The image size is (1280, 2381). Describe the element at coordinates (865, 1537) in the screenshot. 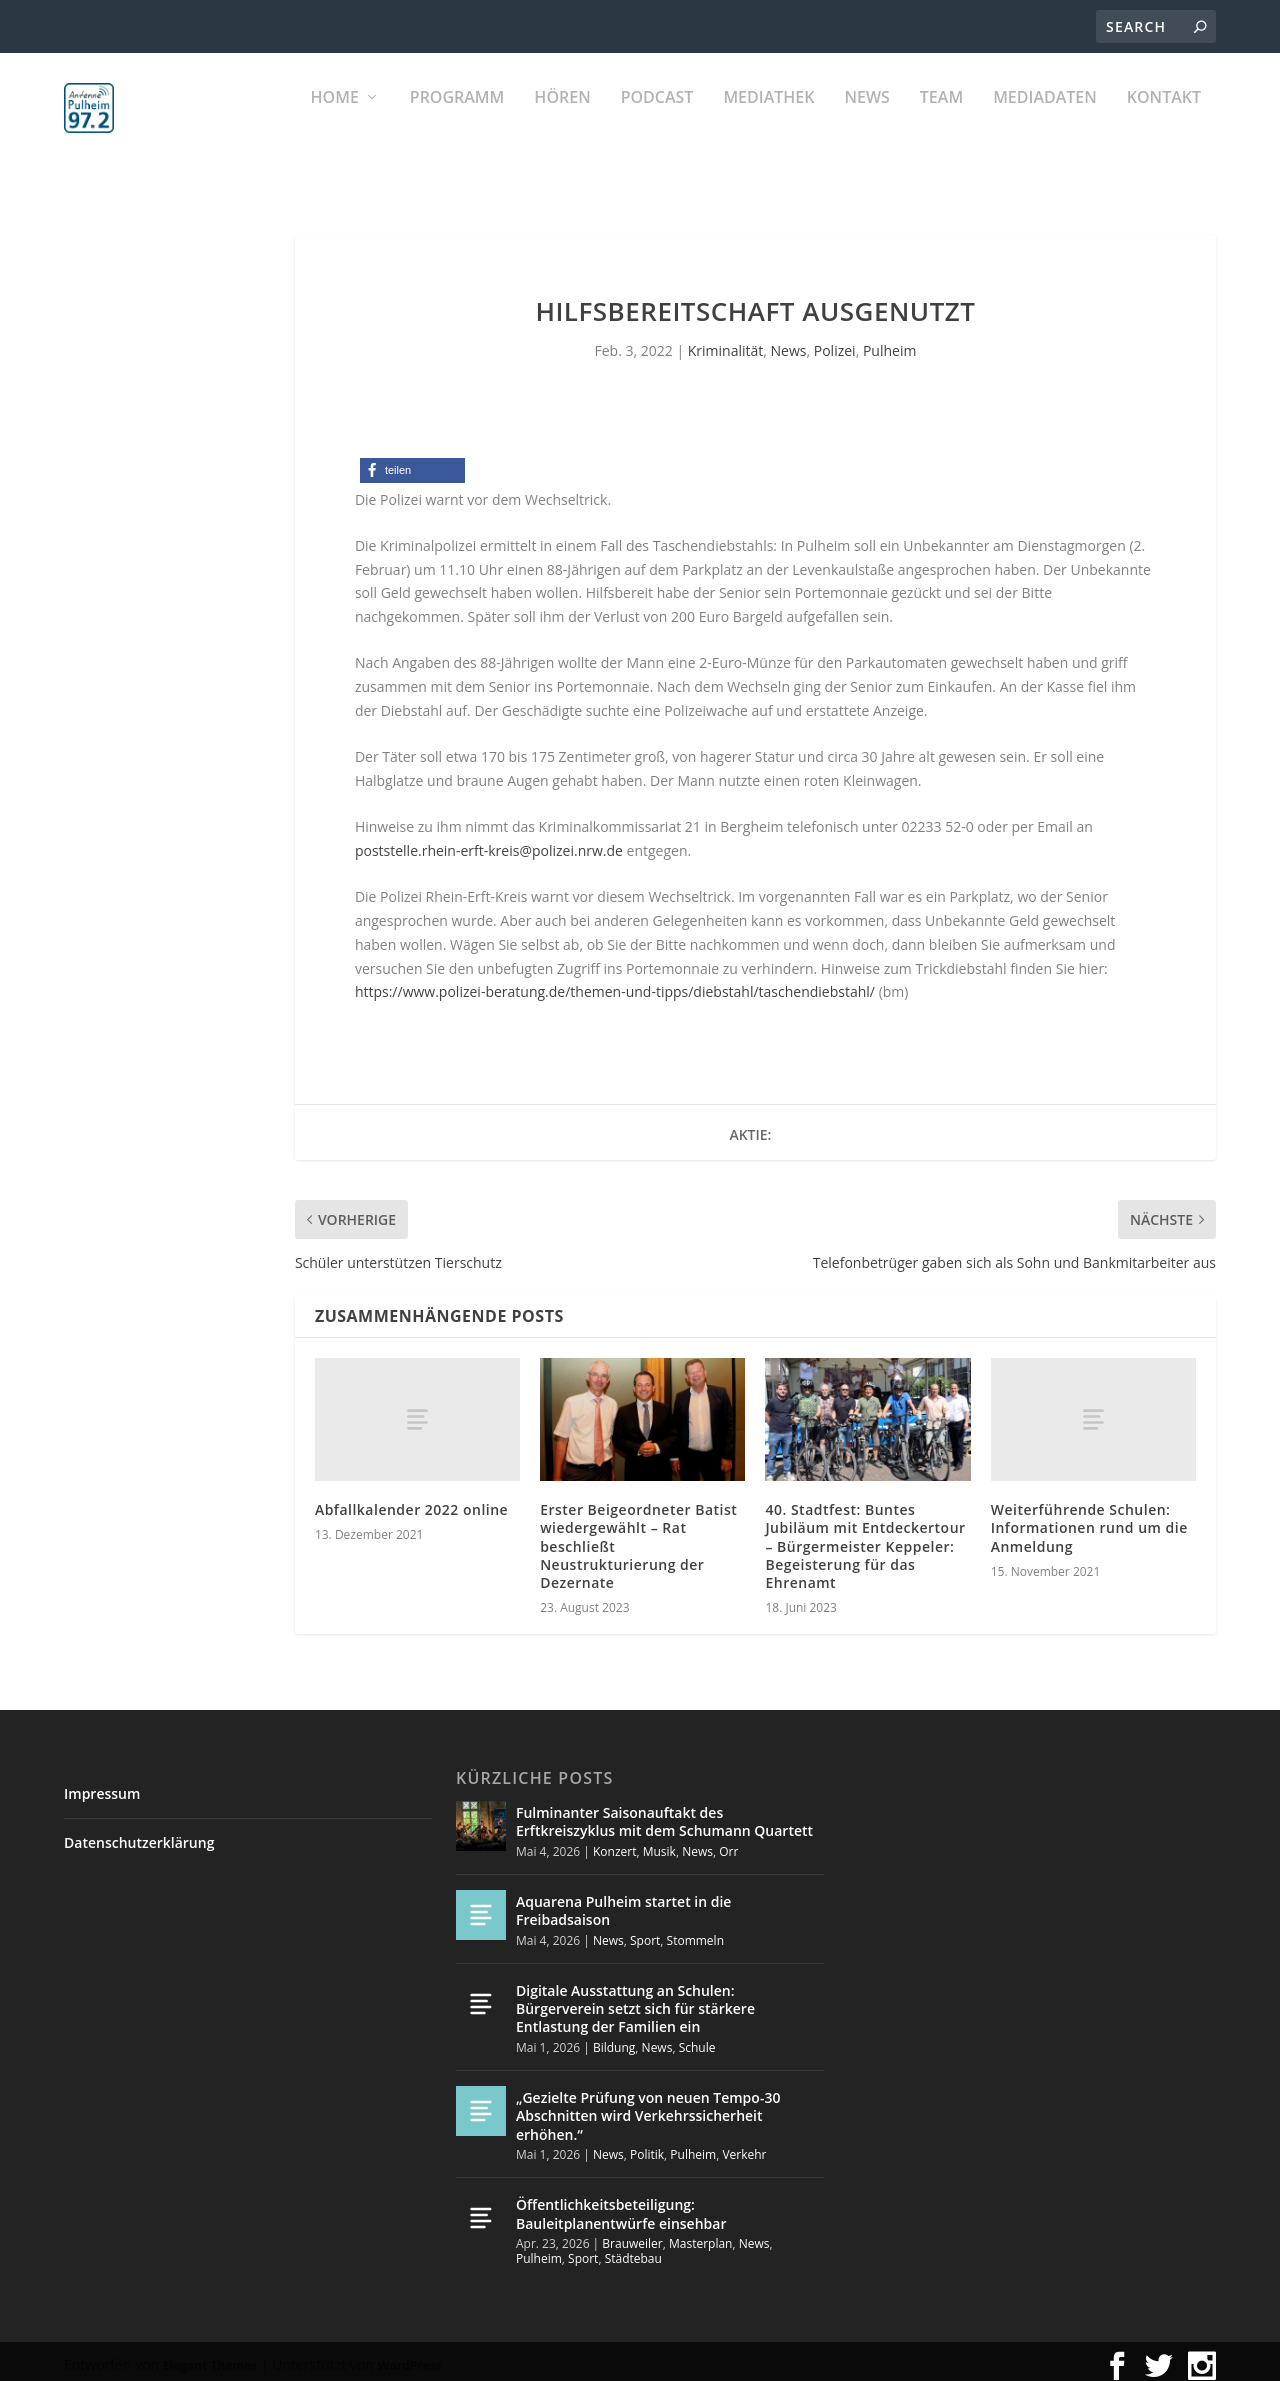

I see `40. Stadtfest: Buntes Jubiläum mit Entdeckertour – Bürgermeister Keppeler: Begeisterung für das Ehrenamt` at that location.